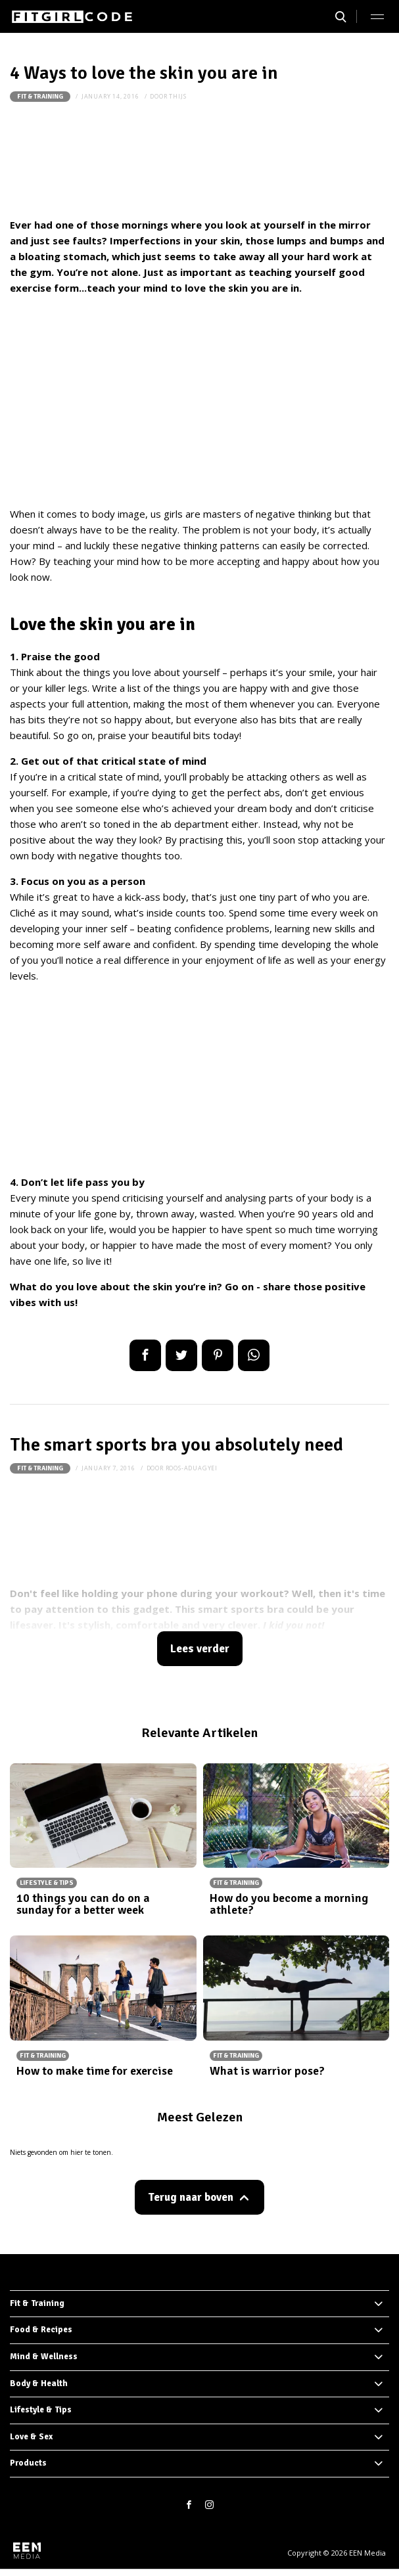 The height and width of the screenshot is (2576, 399). What do you see at coordinates (40, 97) in the screenshot?
I see `Fit & Training` at bounding box center [40, 97].